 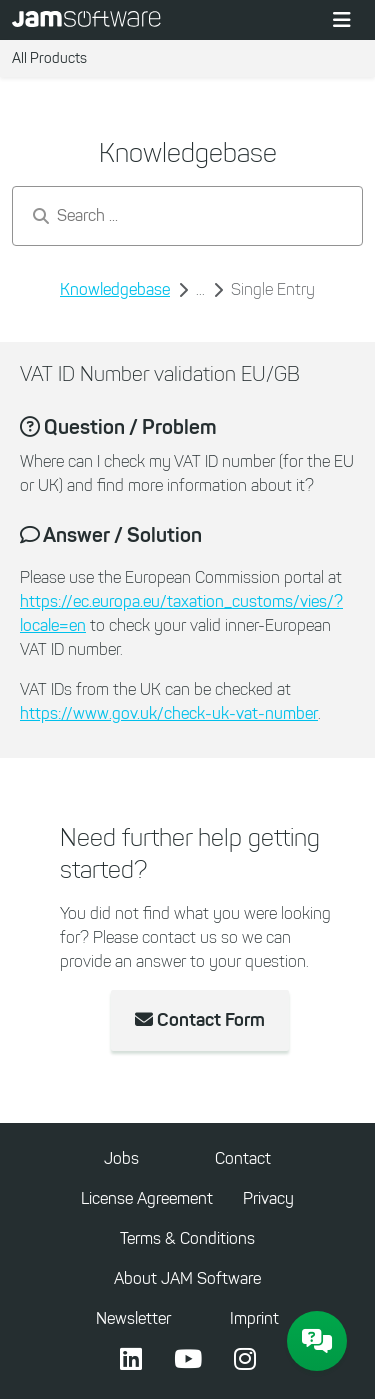 I want to click on [JAM Software Chat], so click(x=317, y=1341).